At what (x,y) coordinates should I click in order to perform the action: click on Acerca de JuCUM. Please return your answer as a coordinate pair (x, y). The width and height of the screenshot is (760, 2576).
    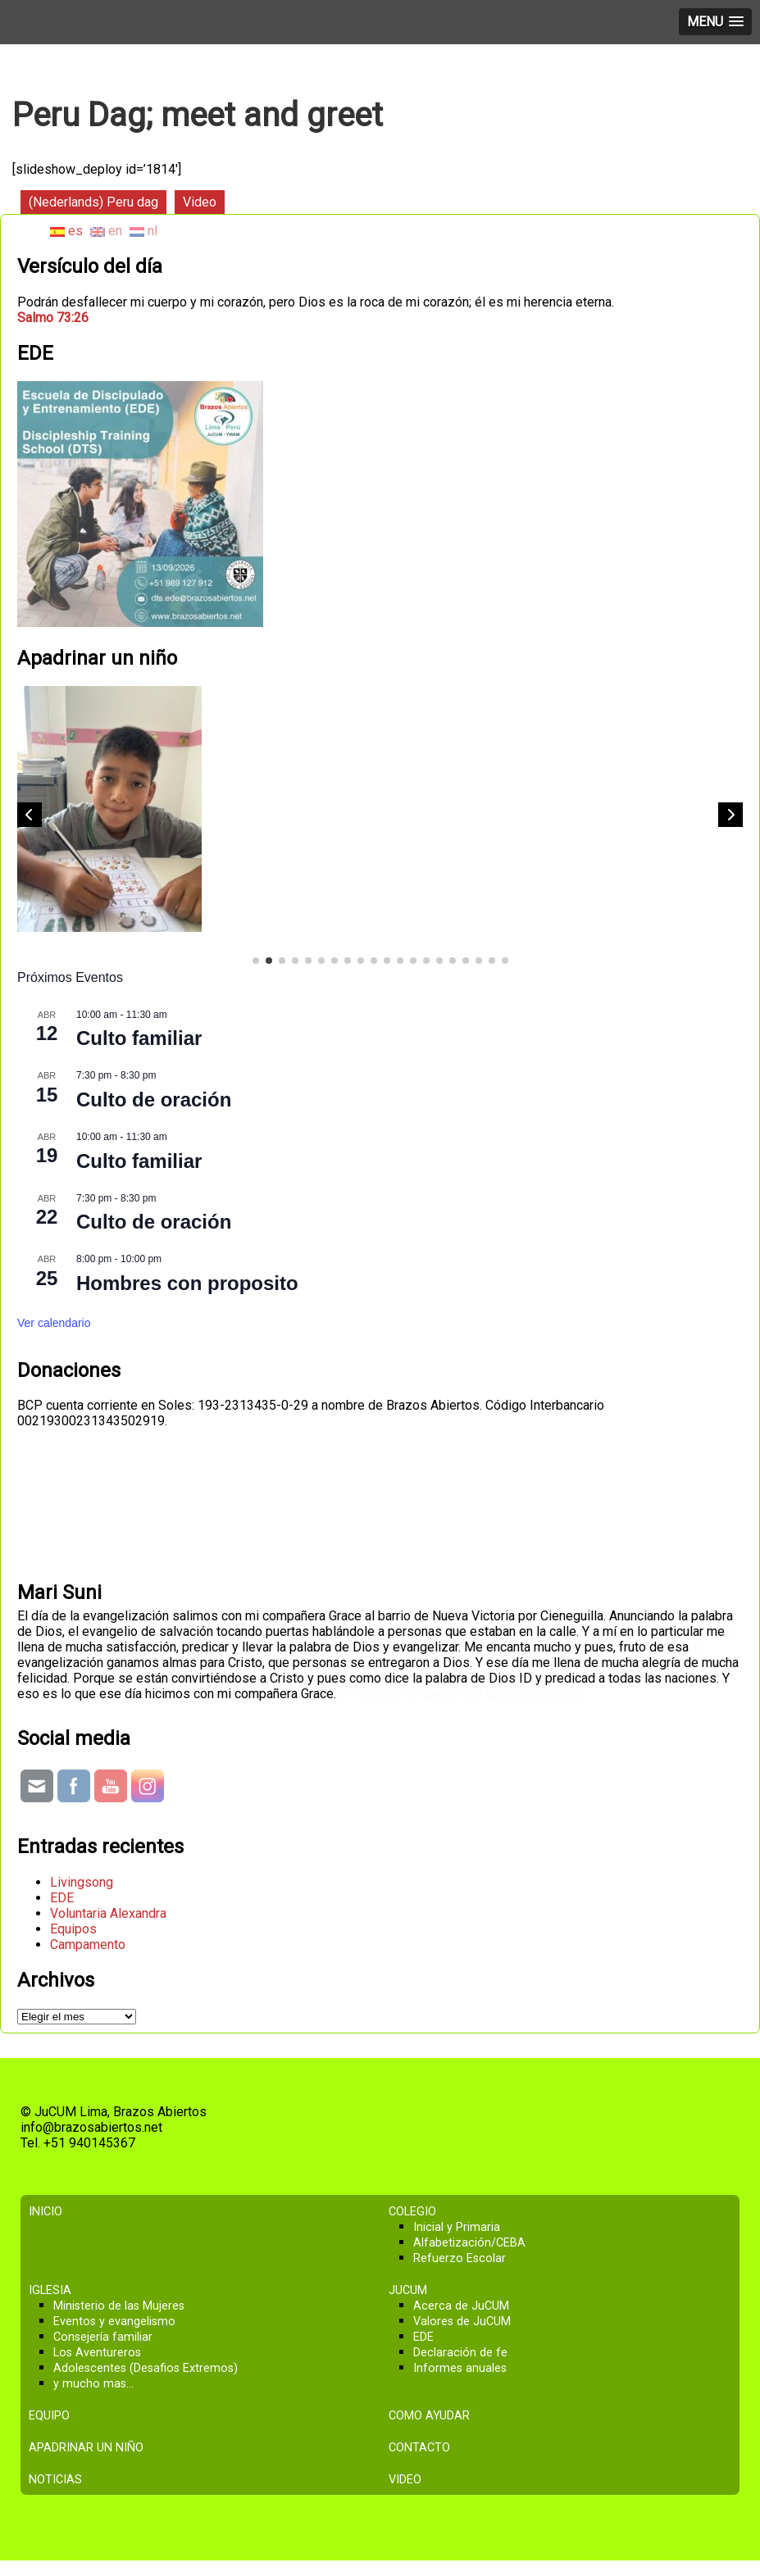
    Looking at the image, I should click on (461, 2306).